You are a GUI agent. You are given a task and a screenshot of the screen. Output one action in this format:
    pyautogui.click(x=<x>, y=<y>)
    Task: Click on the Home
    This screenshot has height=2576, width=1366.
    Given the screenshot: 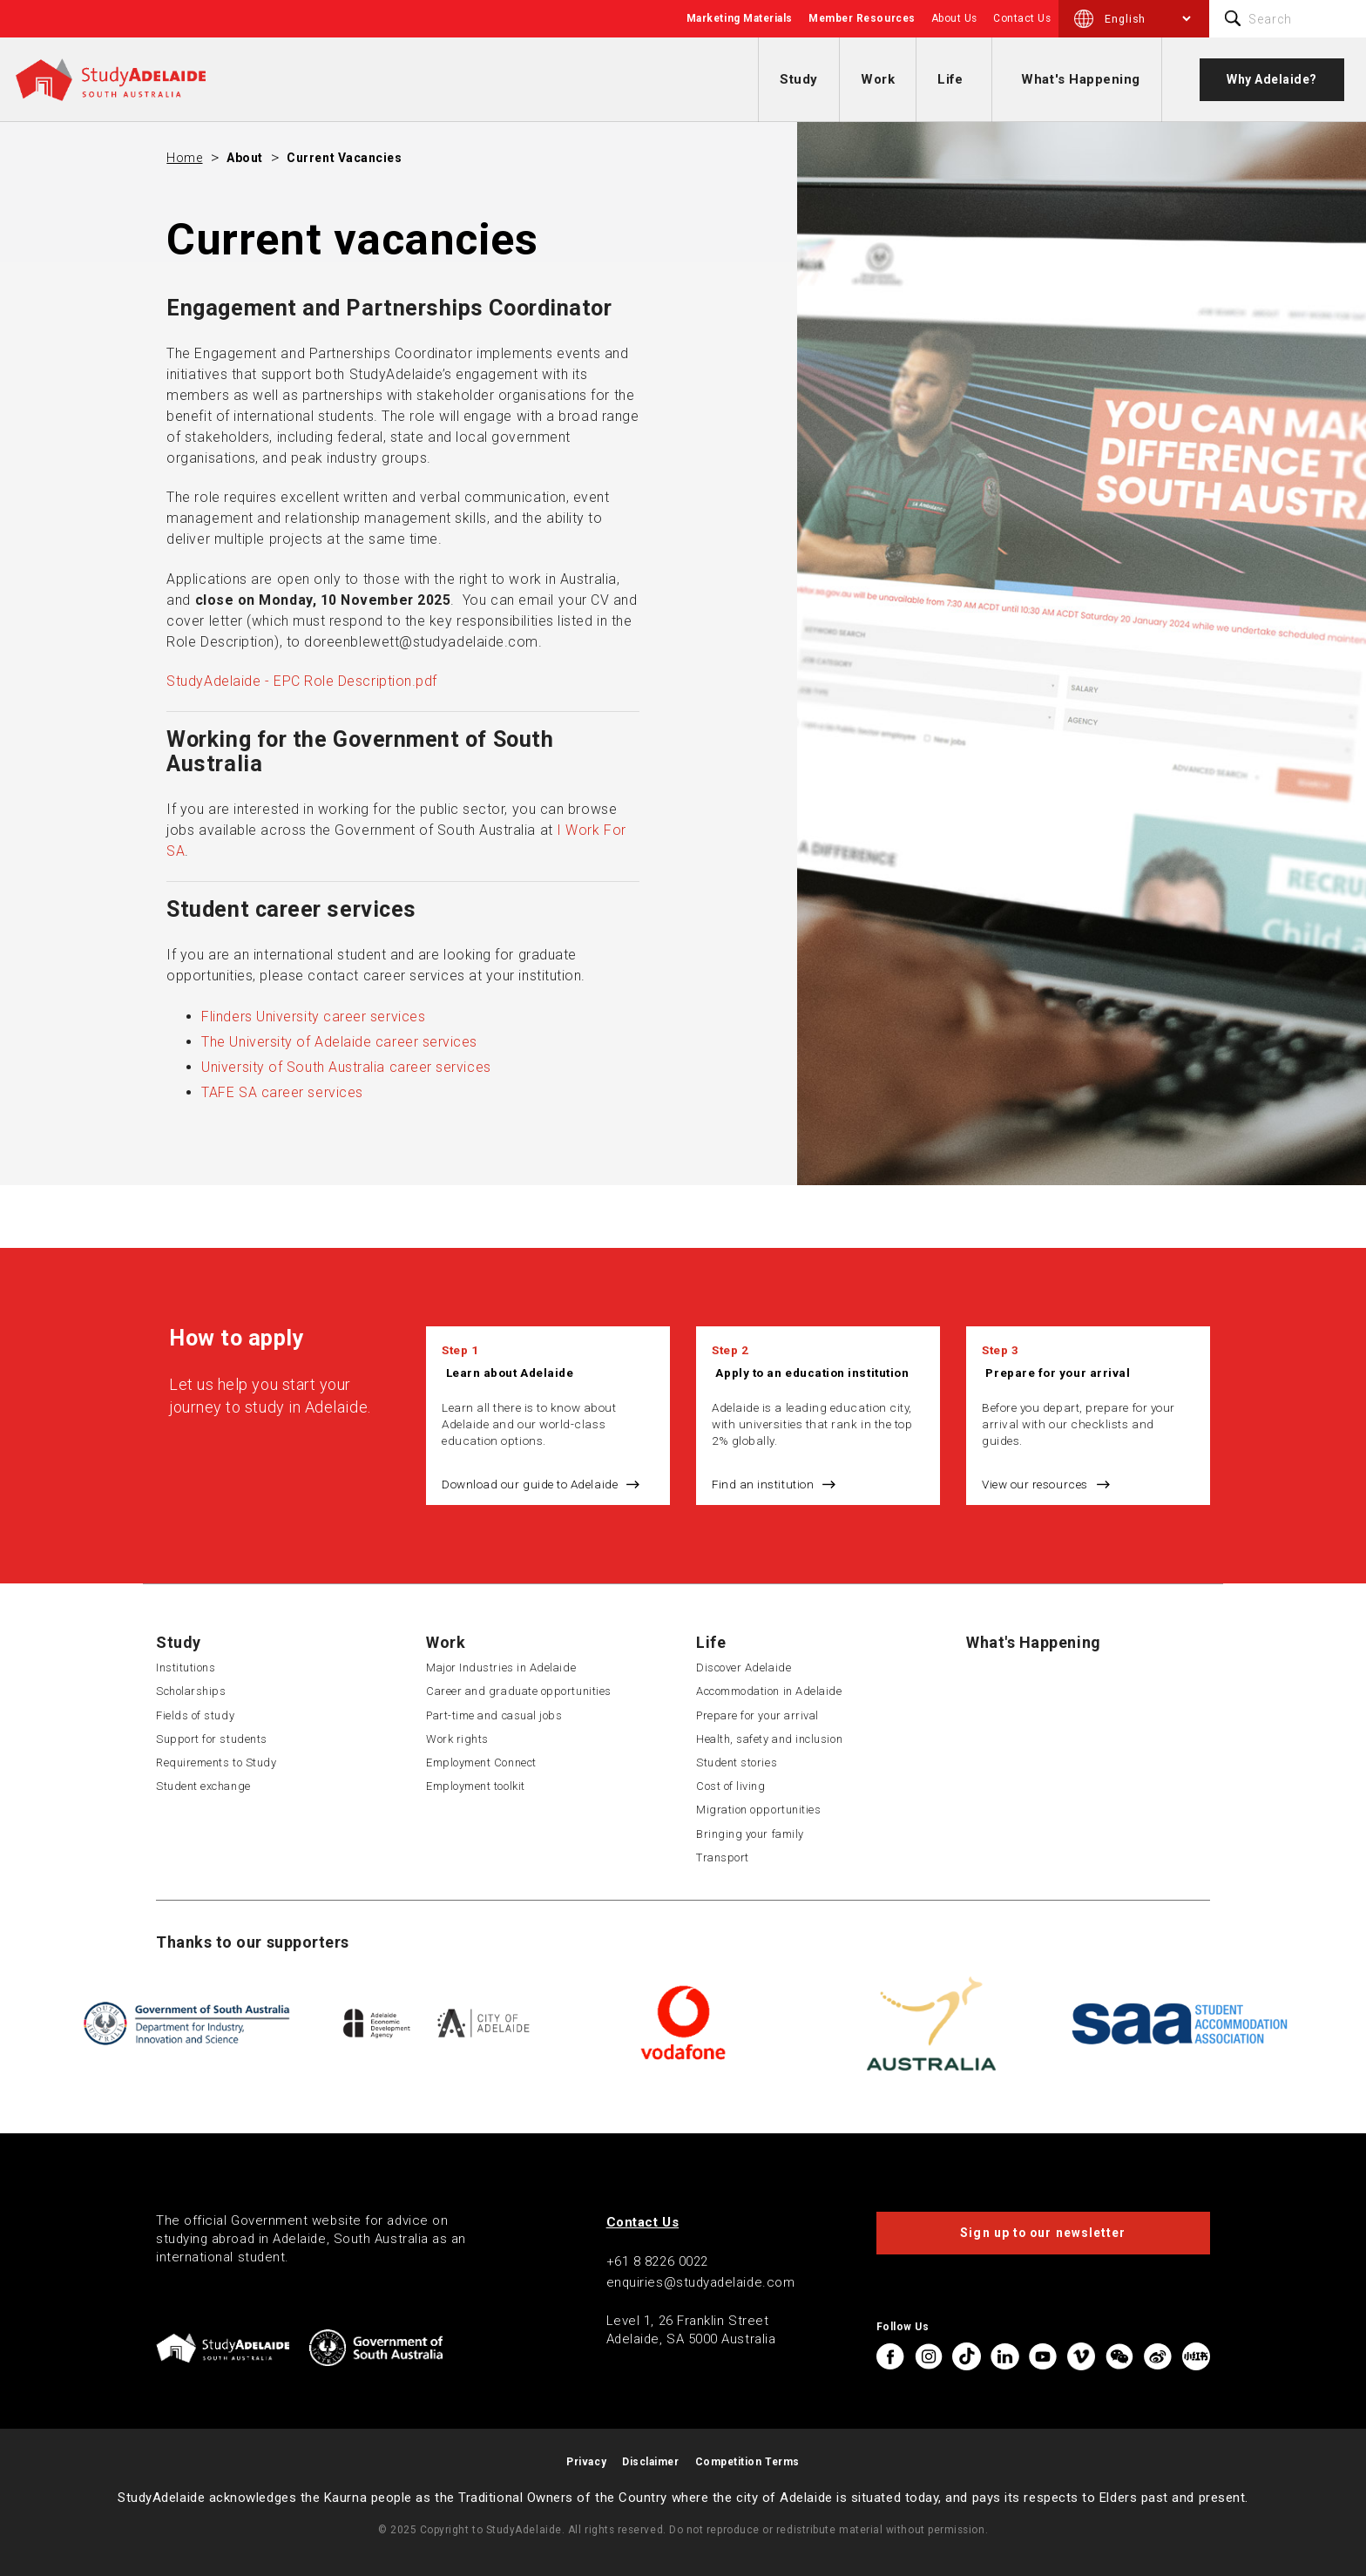 What is the action you would take?
    pyautogui.click(x=184, y=158)
    